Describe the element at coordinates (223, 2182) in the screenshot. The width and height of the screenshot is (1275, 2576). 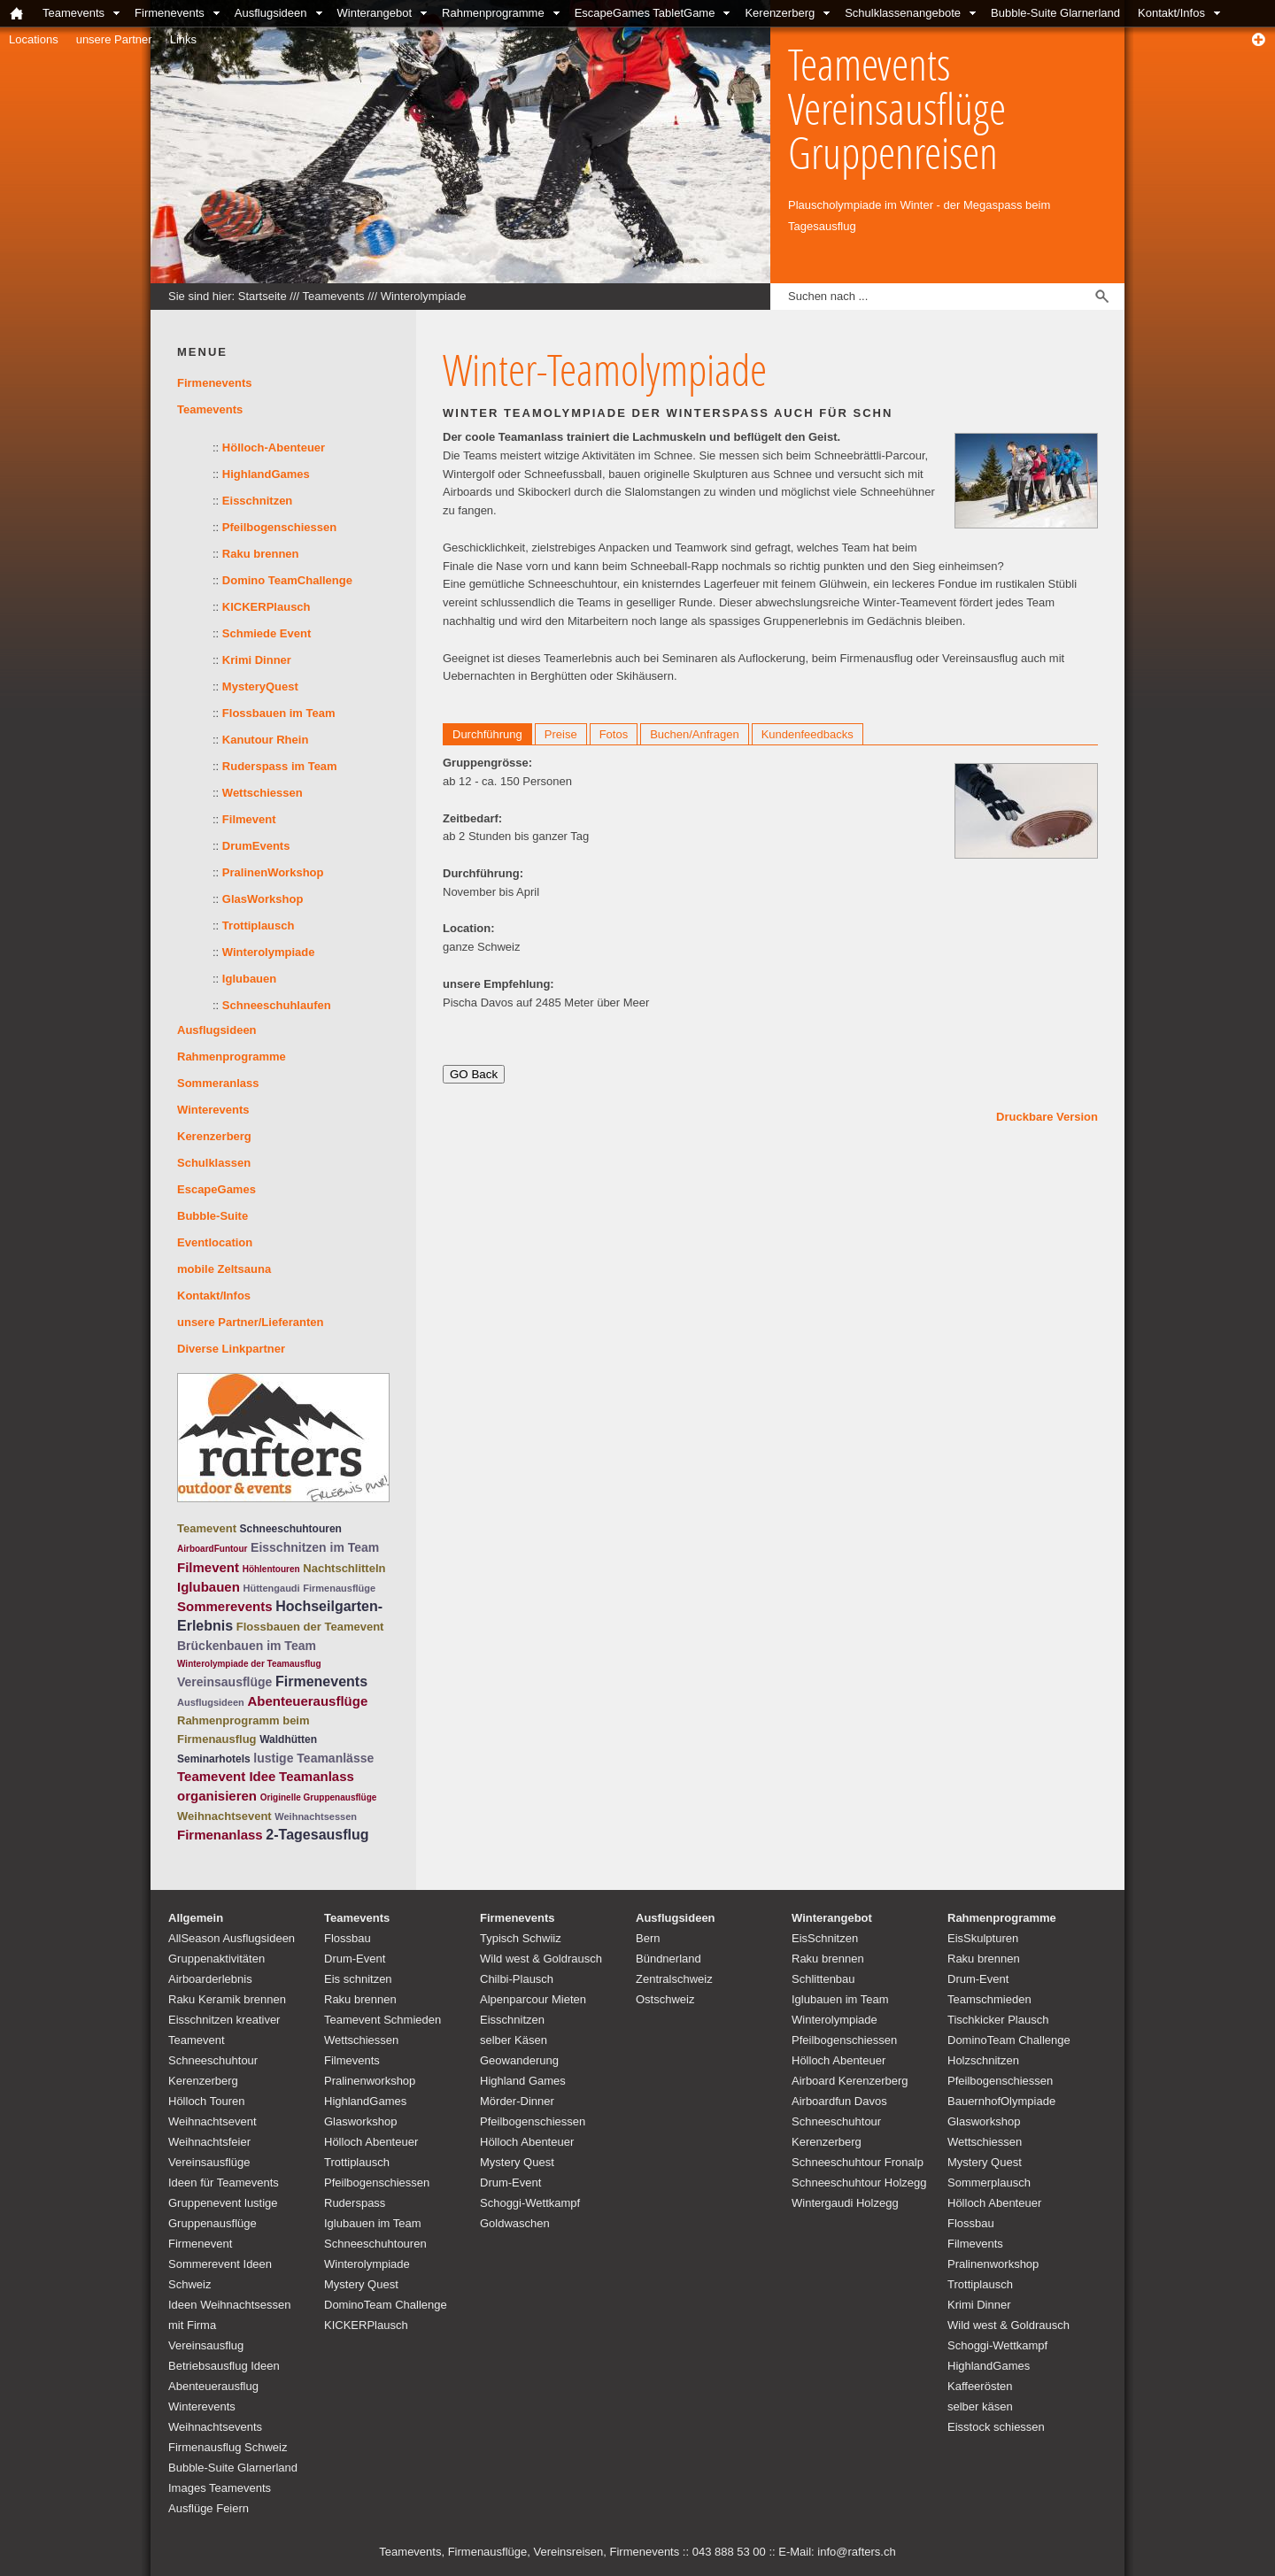
I see `Ideen für Teamevents` at that location.